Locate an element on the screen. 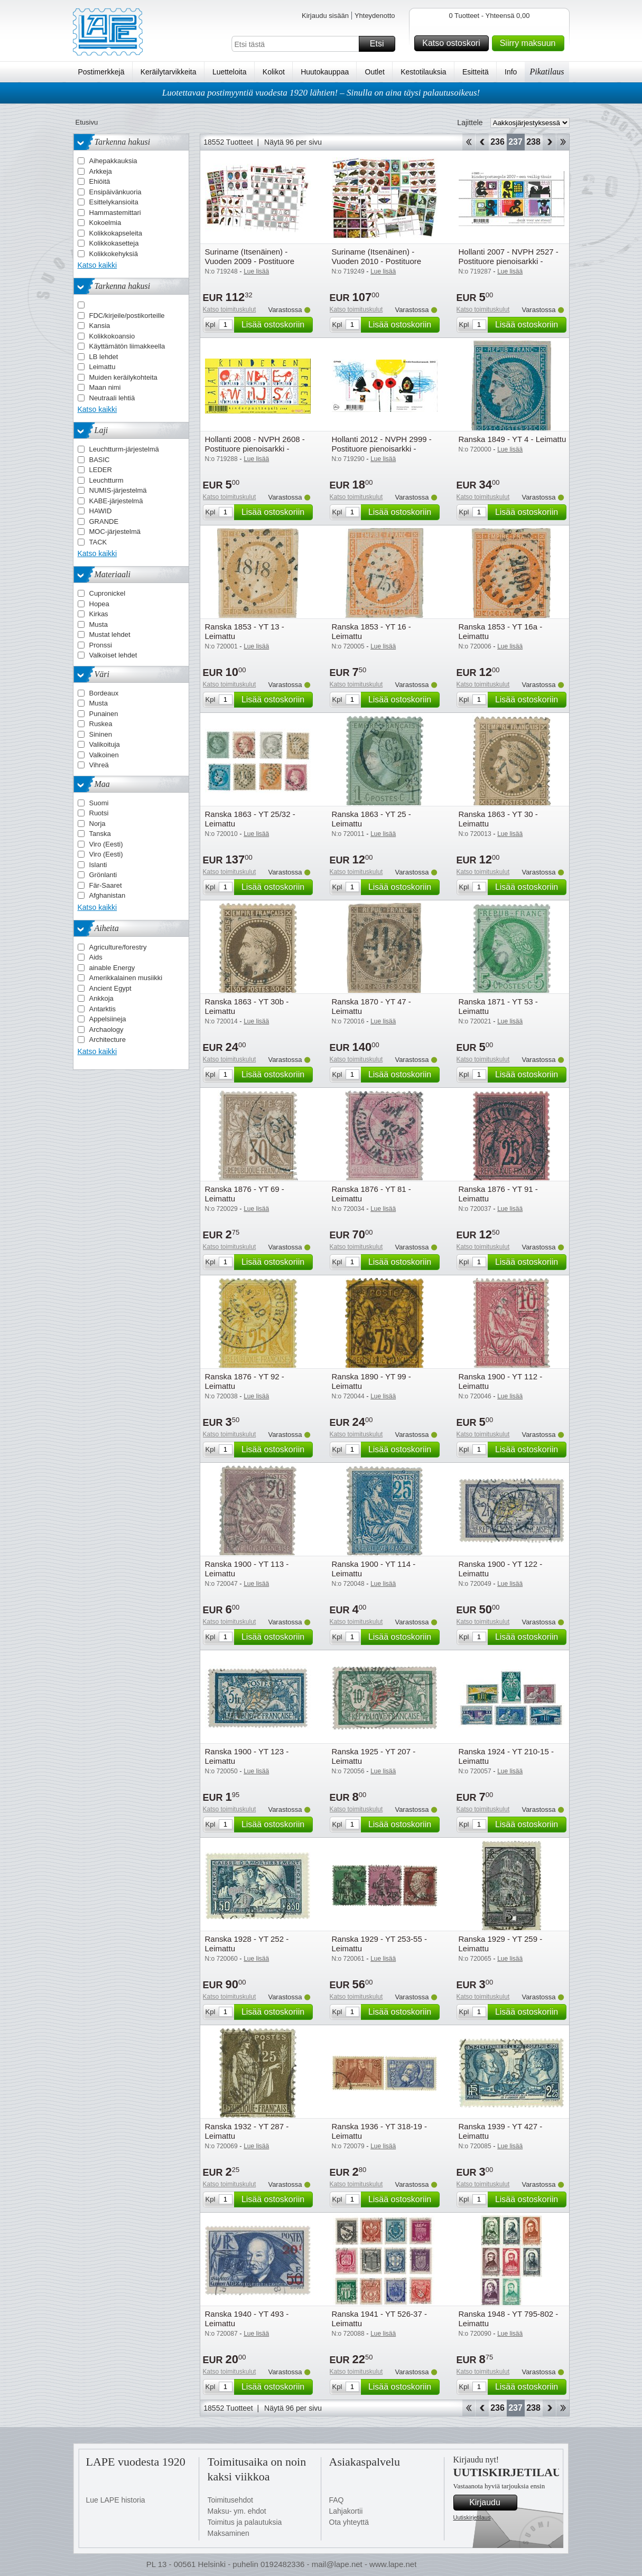 The image size is (642, 2576). Pikatilaus is located at coordinates (547, 71).